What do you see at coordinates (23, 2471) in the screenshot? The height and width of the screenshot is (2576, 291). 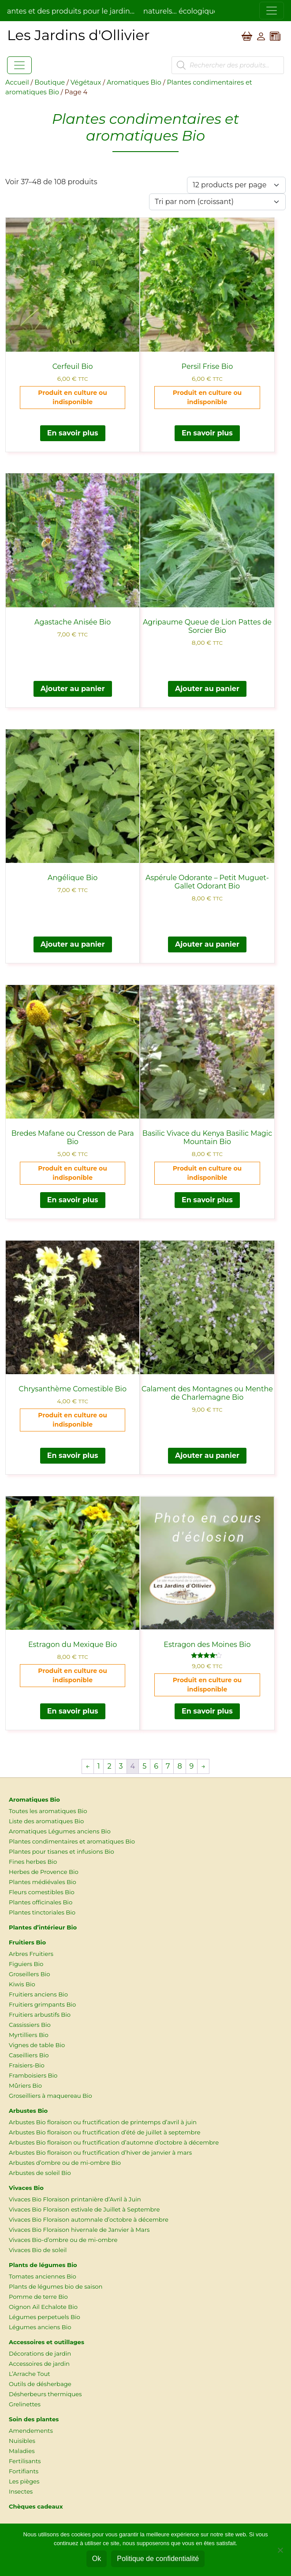 I see `Fortifiants` at bounding box center [23, 2471].